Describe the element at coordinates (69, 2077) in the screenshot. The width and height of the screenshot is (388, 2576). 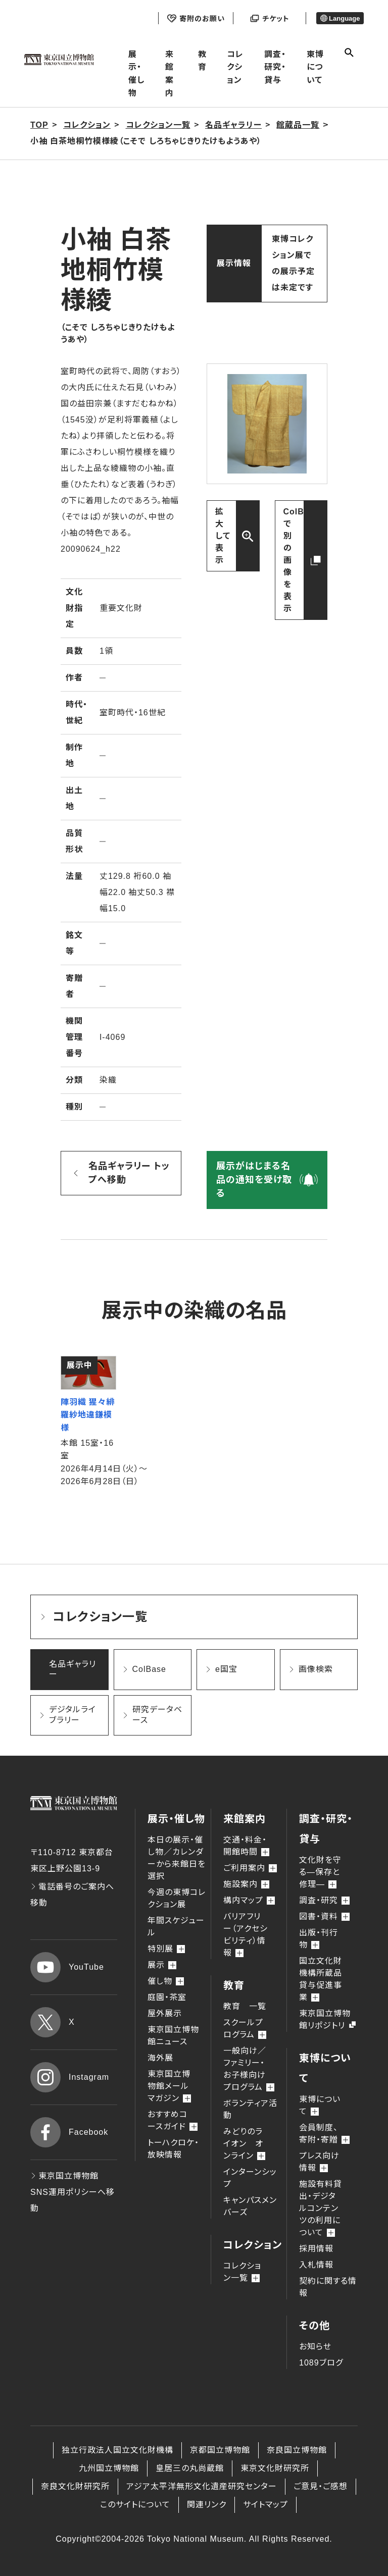
I see `Instagram` at that location.